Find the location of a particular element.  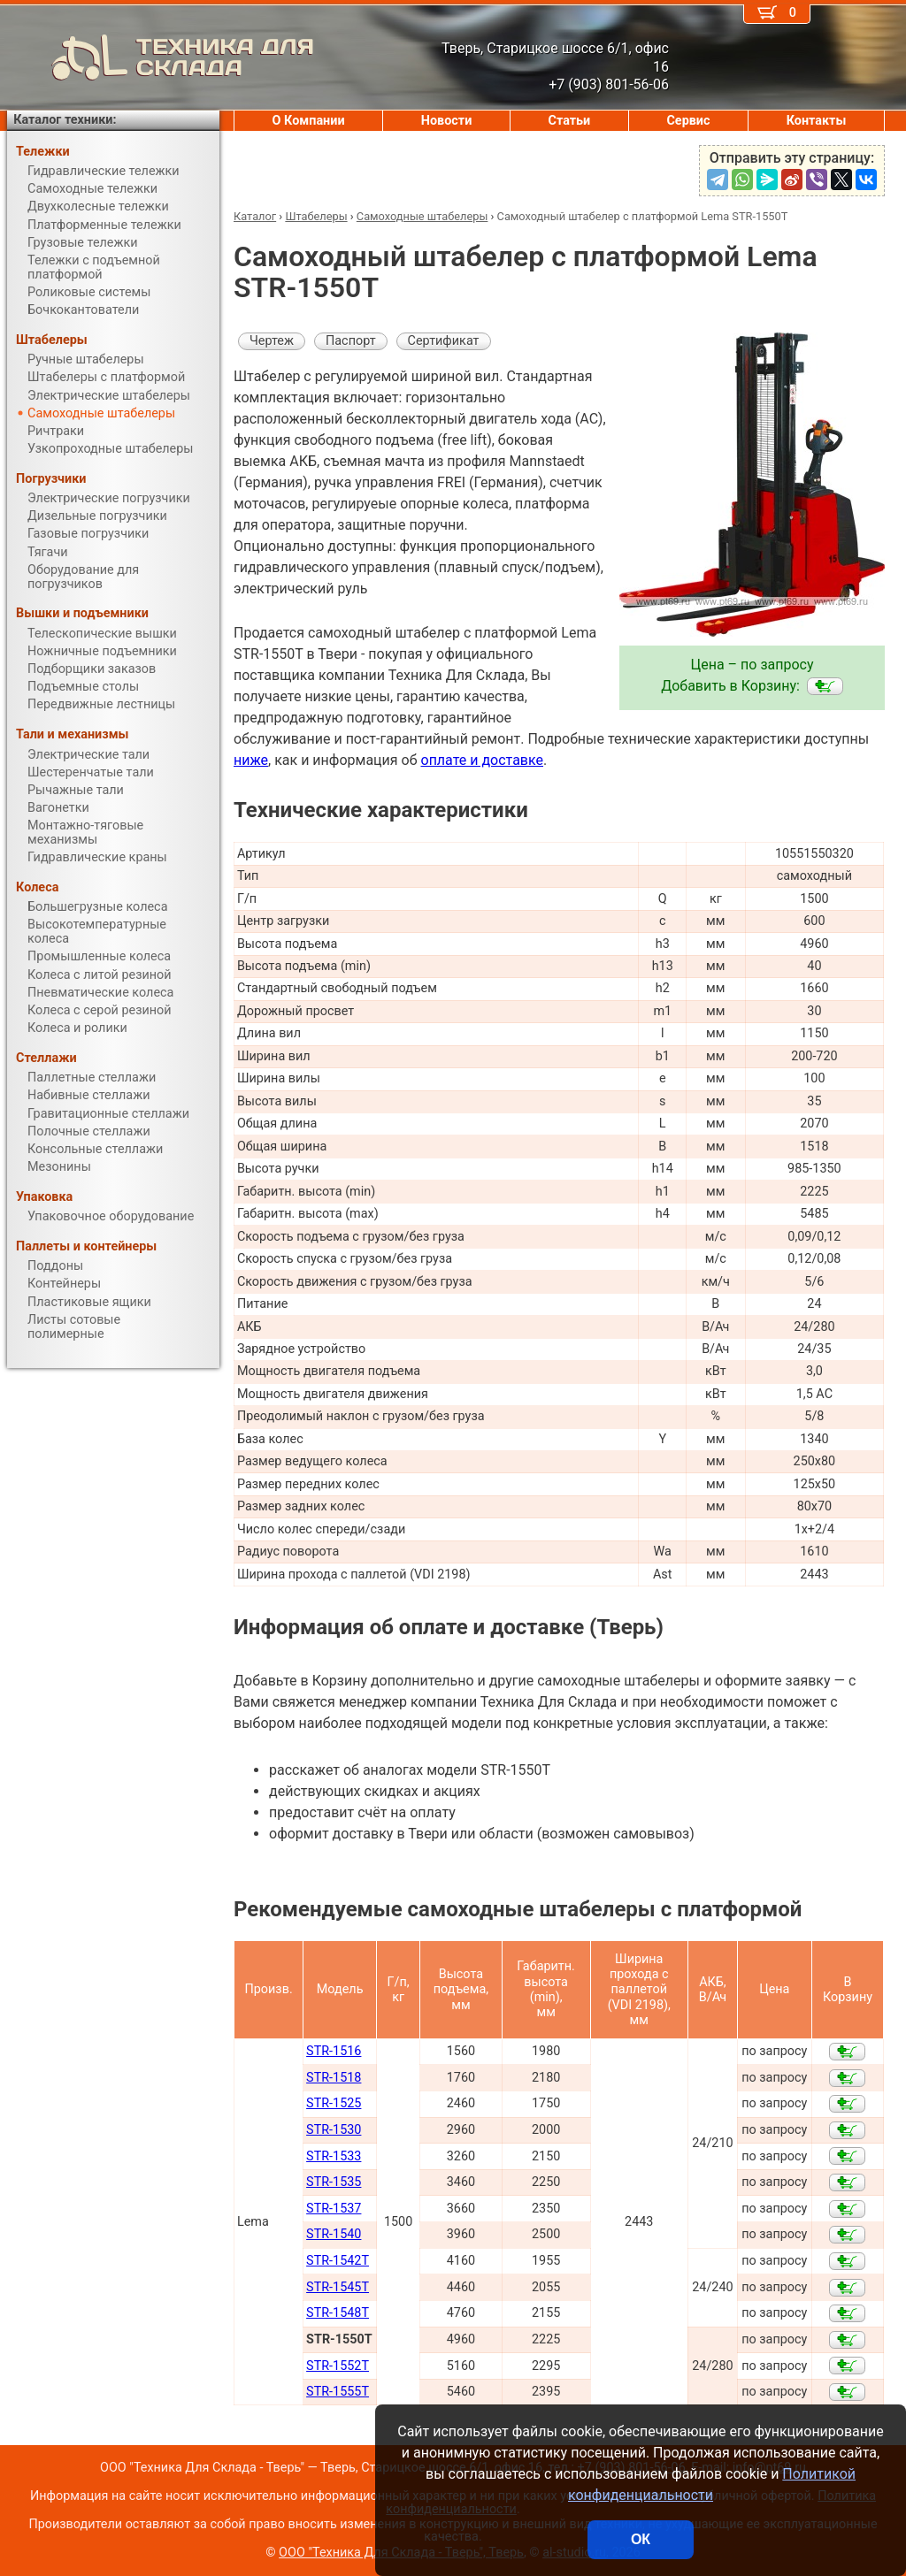

ниже is located at coordinates (251, 760).